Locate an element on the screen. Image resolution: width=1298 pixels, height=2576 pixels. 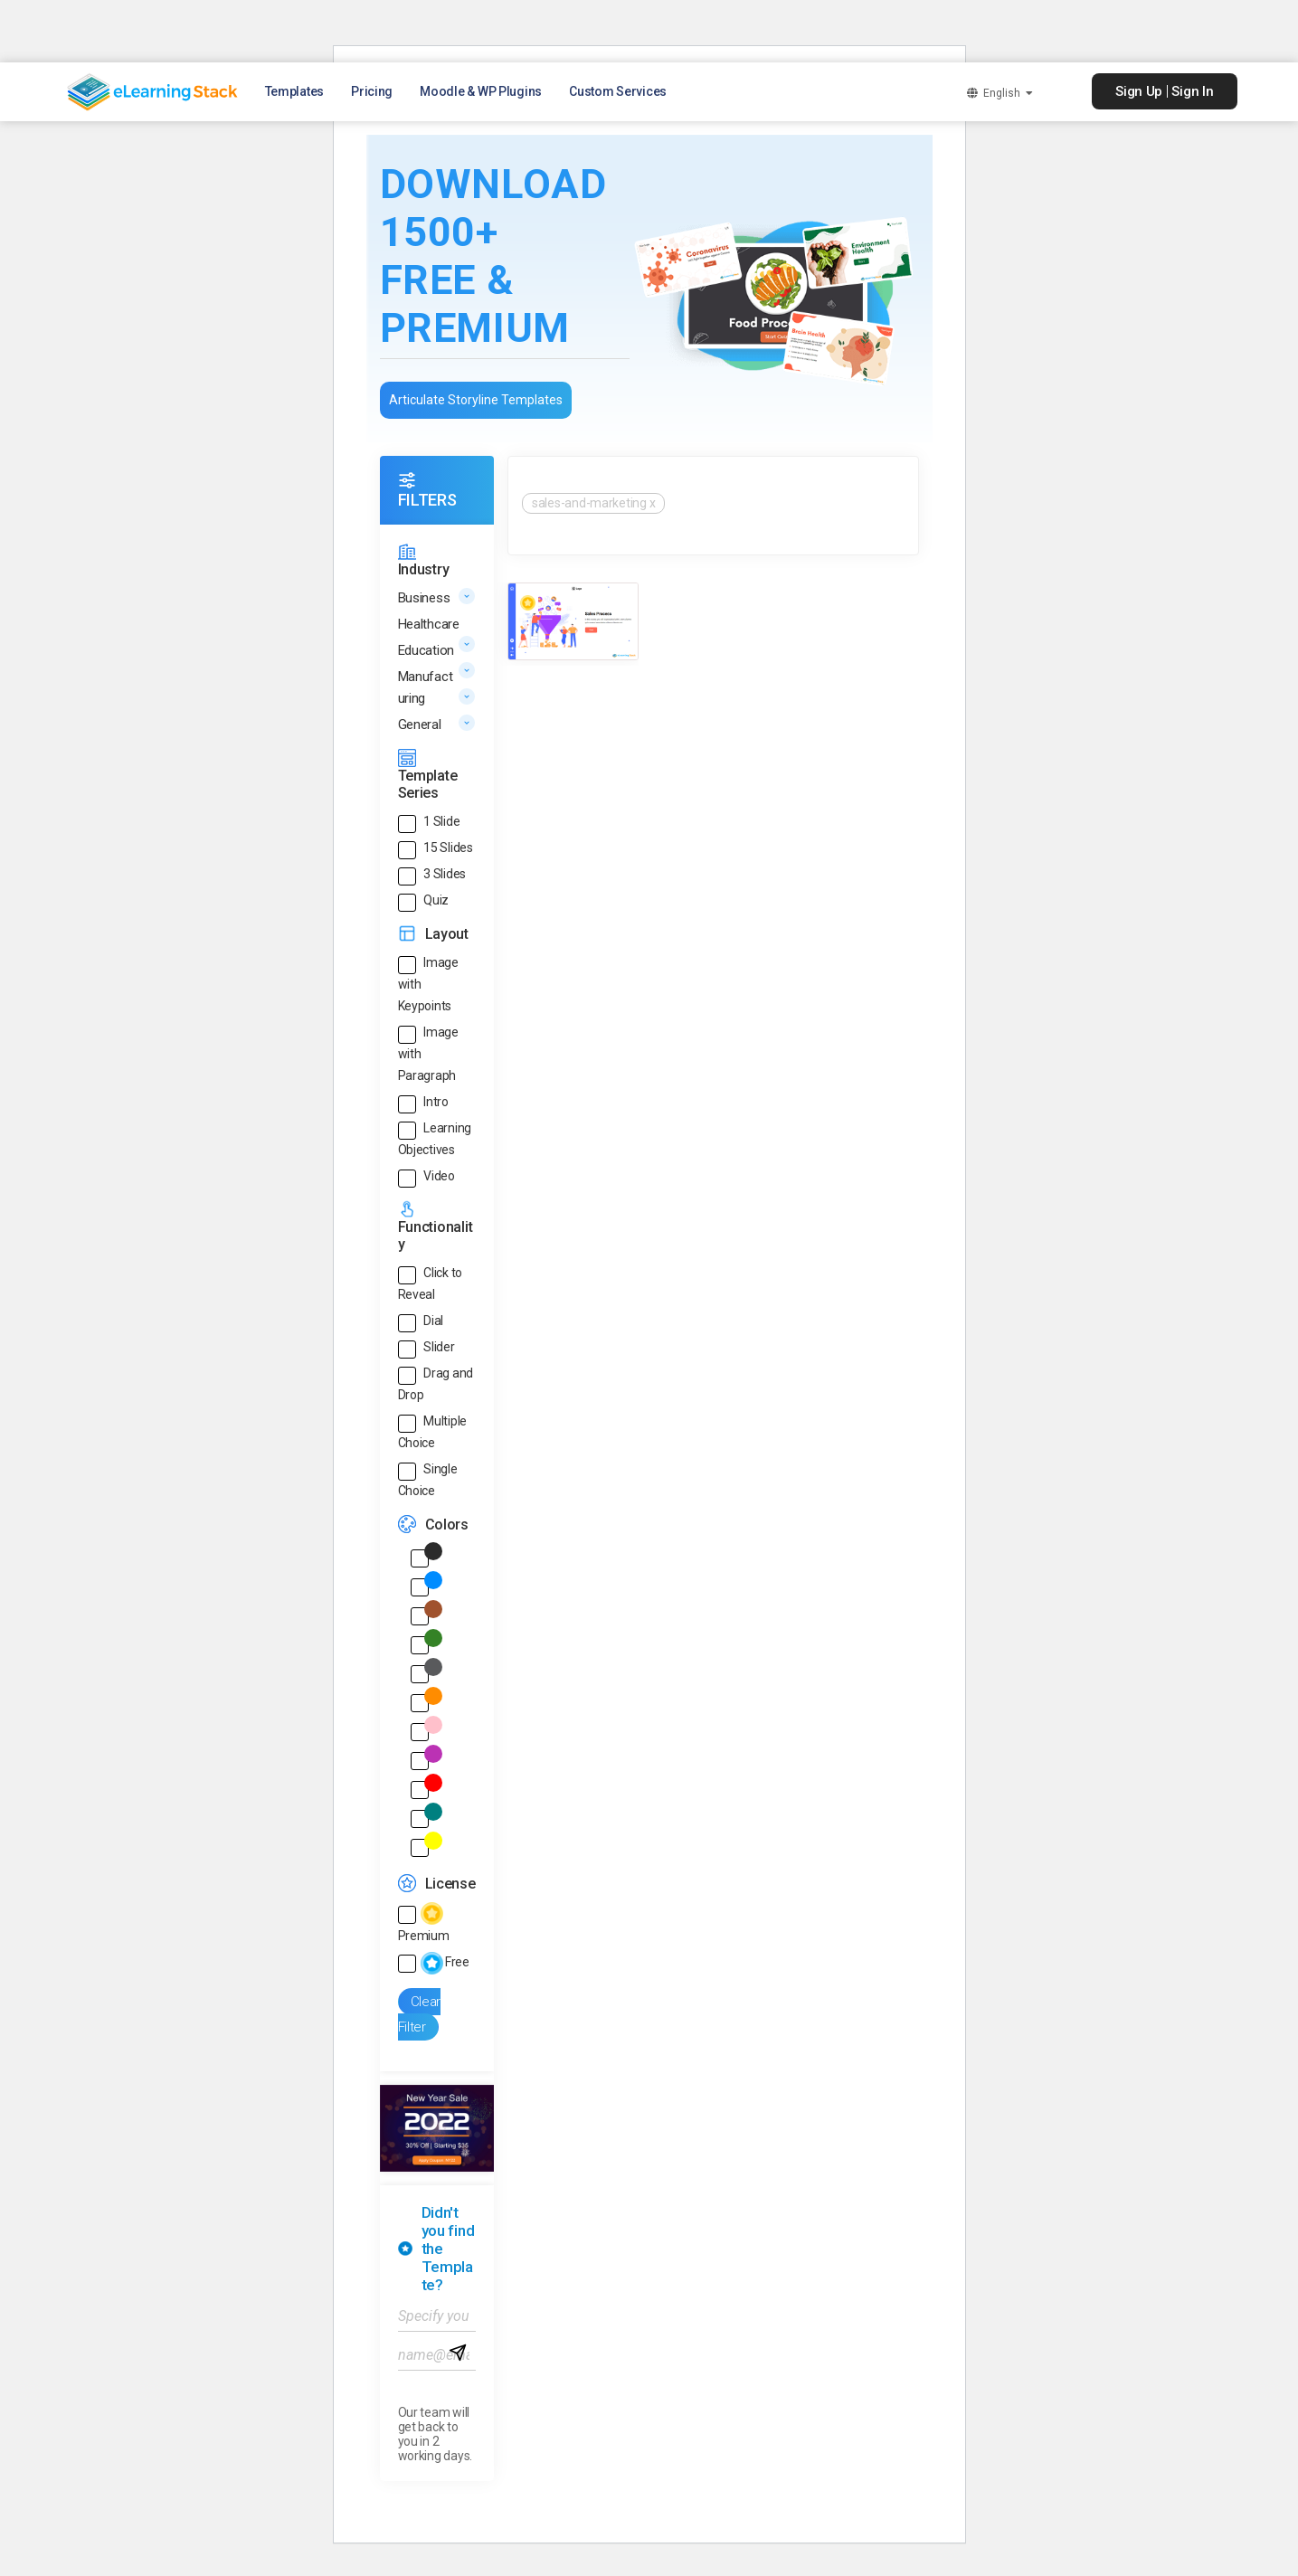
General is located at coordinates (419, 724).